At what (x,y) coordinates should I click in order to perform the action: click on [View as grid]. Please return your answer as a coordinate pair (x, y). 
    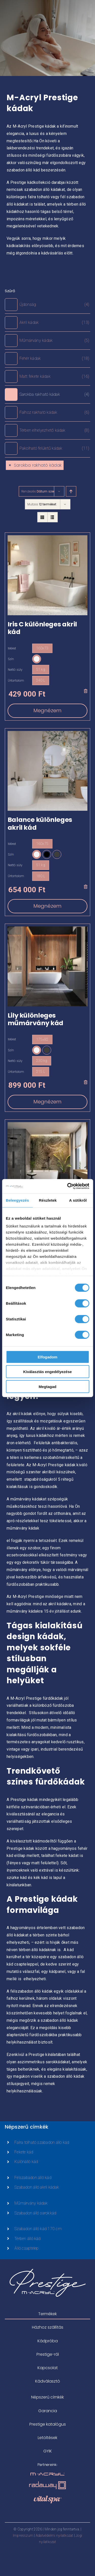
    Looking at the image, I should click on (42, 517).